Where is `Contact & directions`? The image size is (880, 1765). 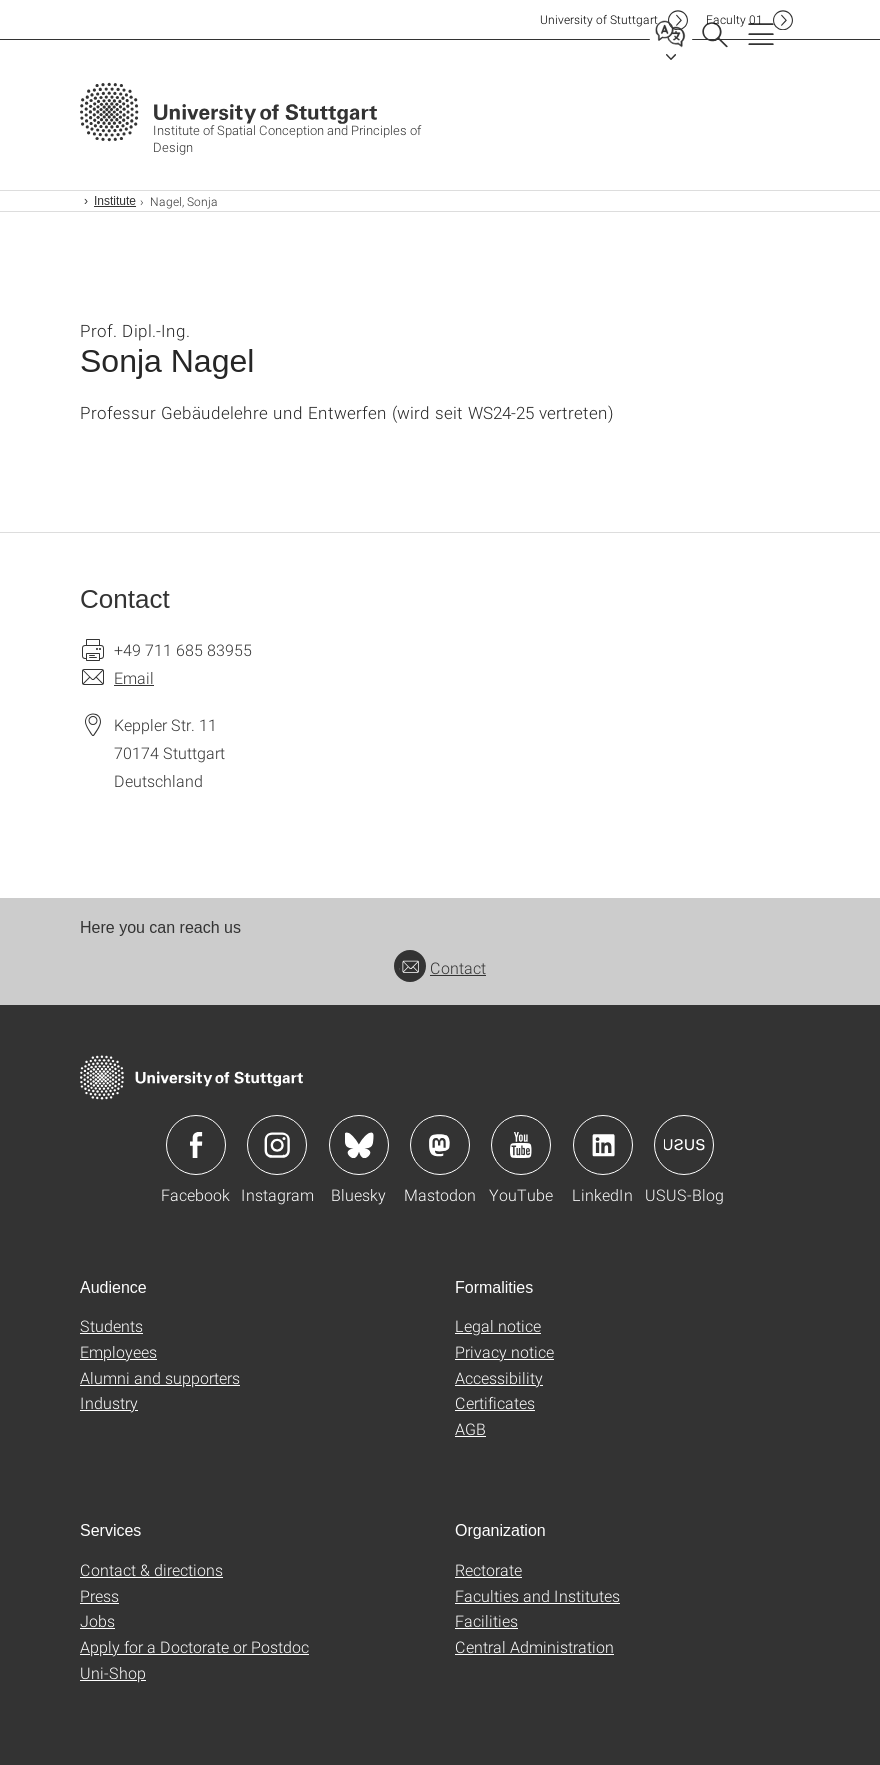 Contact & directions is located at coordinates (151, 1569).